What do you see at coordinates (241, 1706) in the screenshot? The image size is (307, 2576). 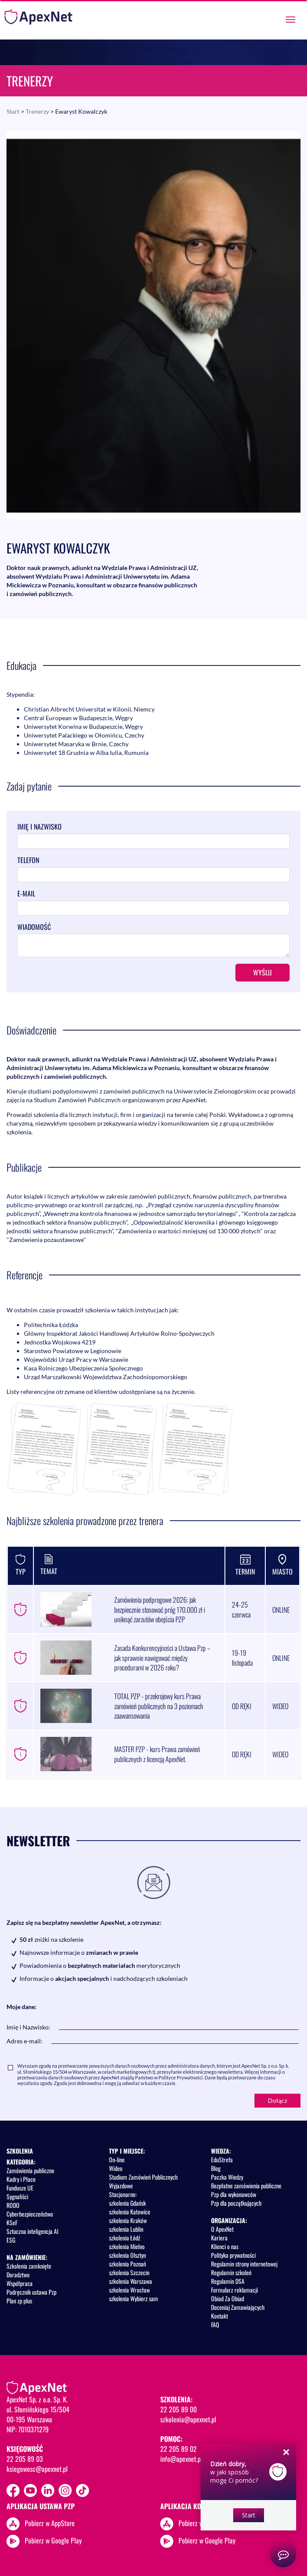 I see `OD RĘKI` at bounding box center [241, 1706].